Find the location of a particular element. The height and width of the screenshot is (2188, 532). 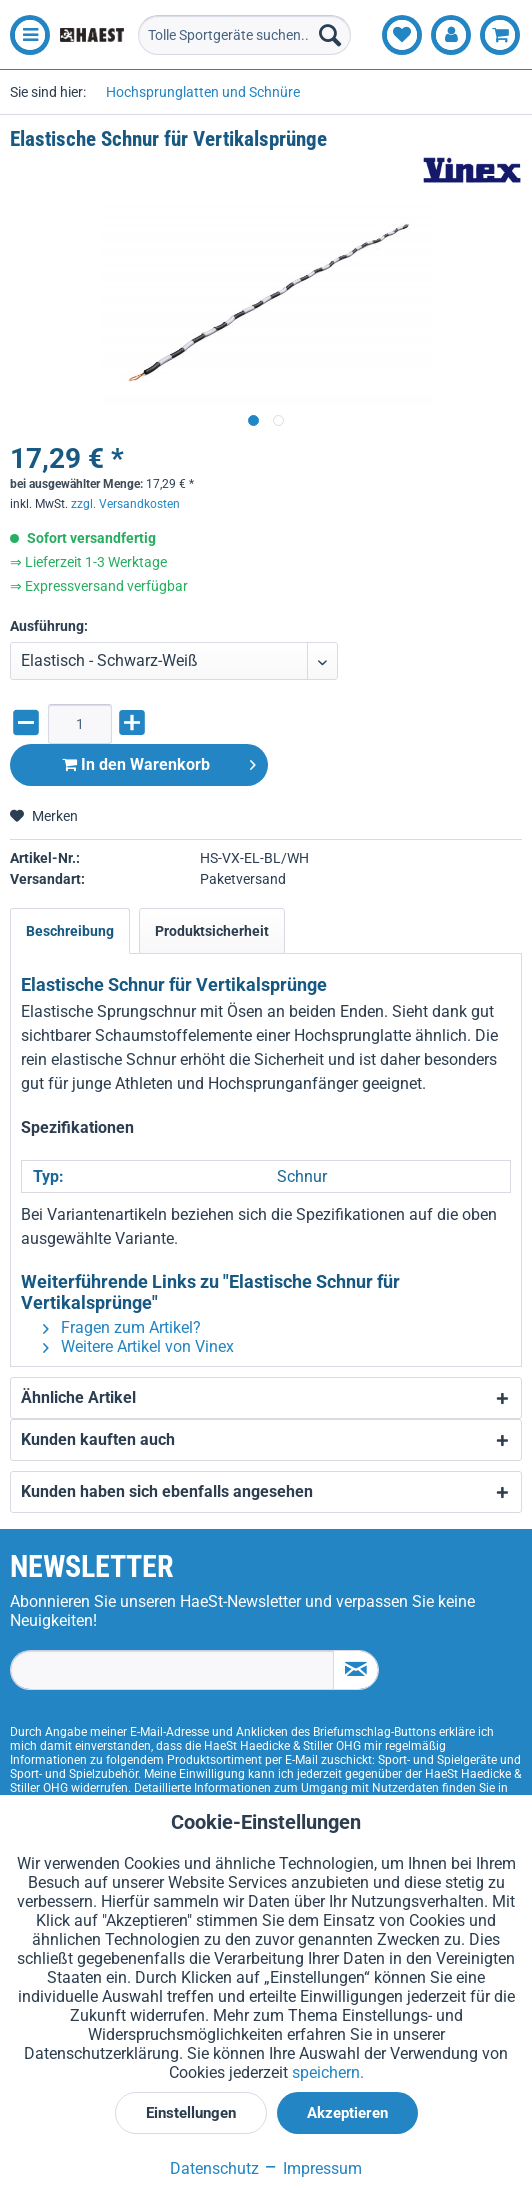

Beschreibung is located at coordinates (70, 931).